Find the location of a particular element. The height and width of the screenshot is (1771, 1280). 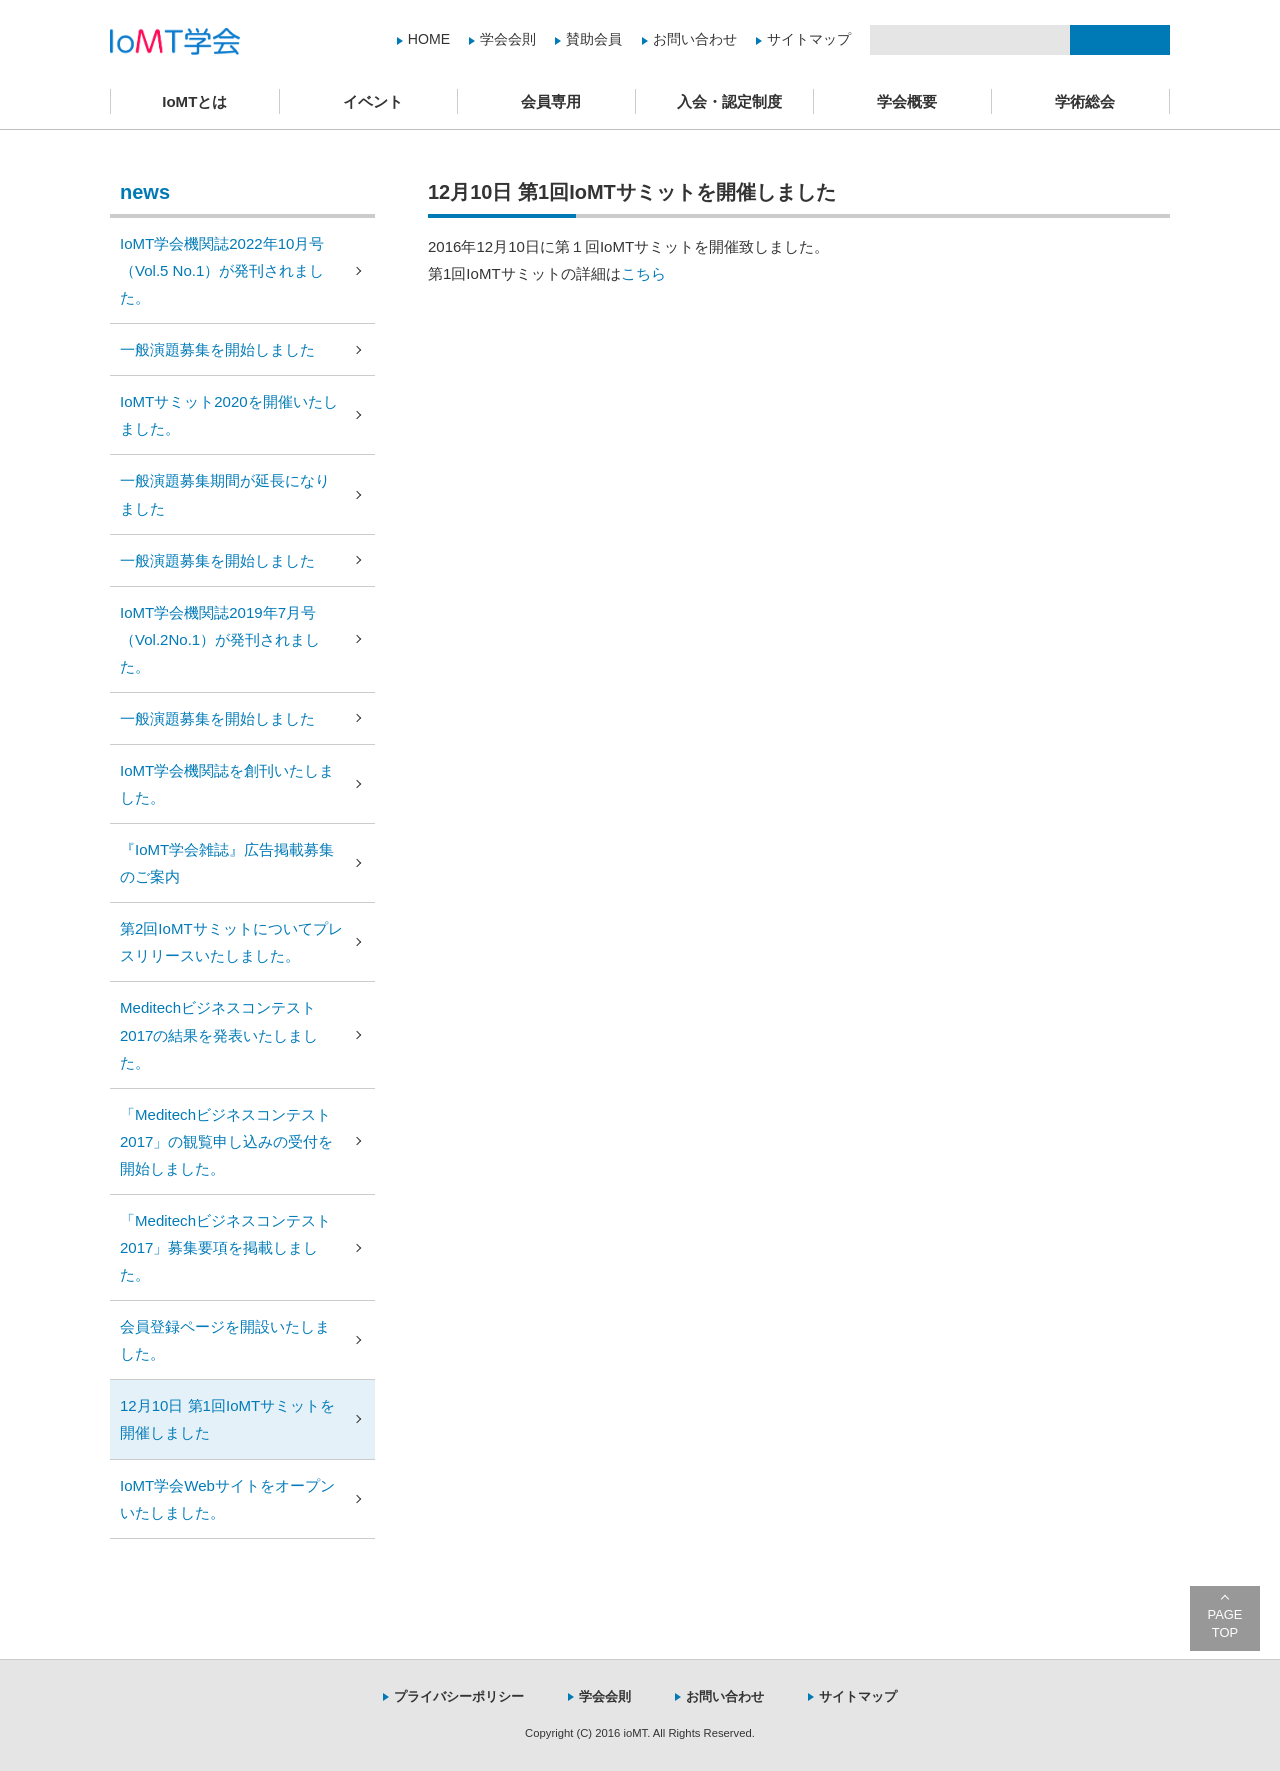

プライバシーポリシー is located at coordinates (459, 1696).